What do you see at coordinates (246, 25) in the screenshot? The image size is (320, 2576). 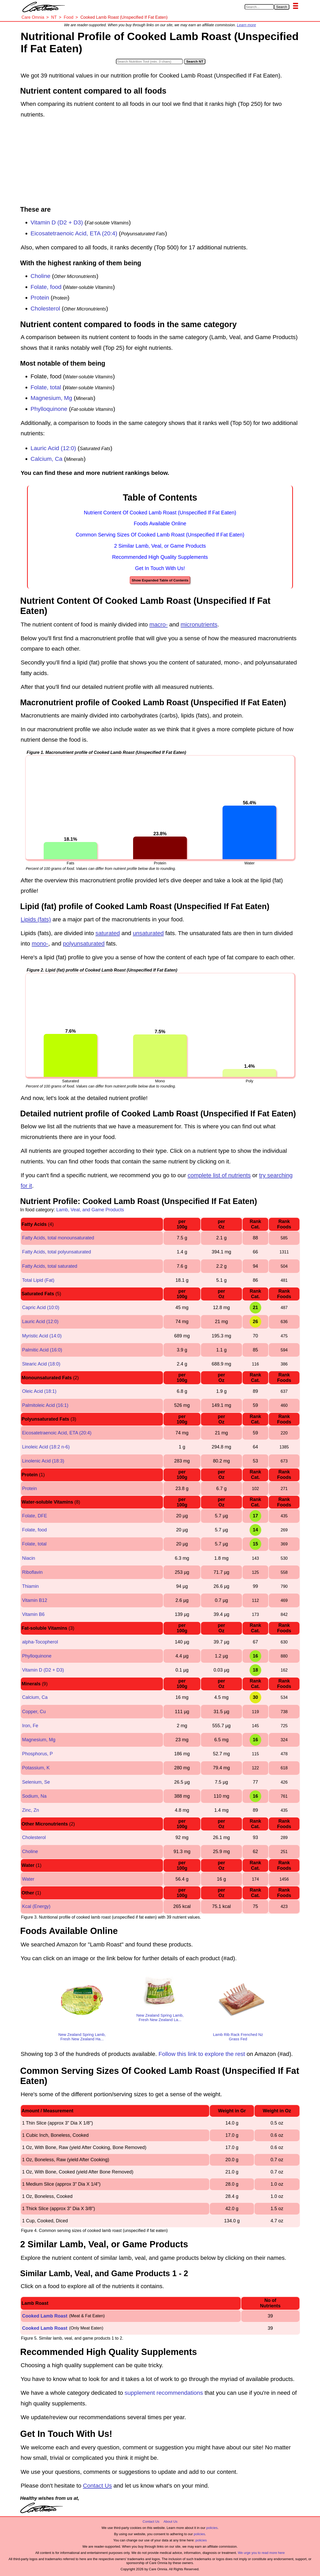 I see `Learn more` at bounding box center [246, 25].